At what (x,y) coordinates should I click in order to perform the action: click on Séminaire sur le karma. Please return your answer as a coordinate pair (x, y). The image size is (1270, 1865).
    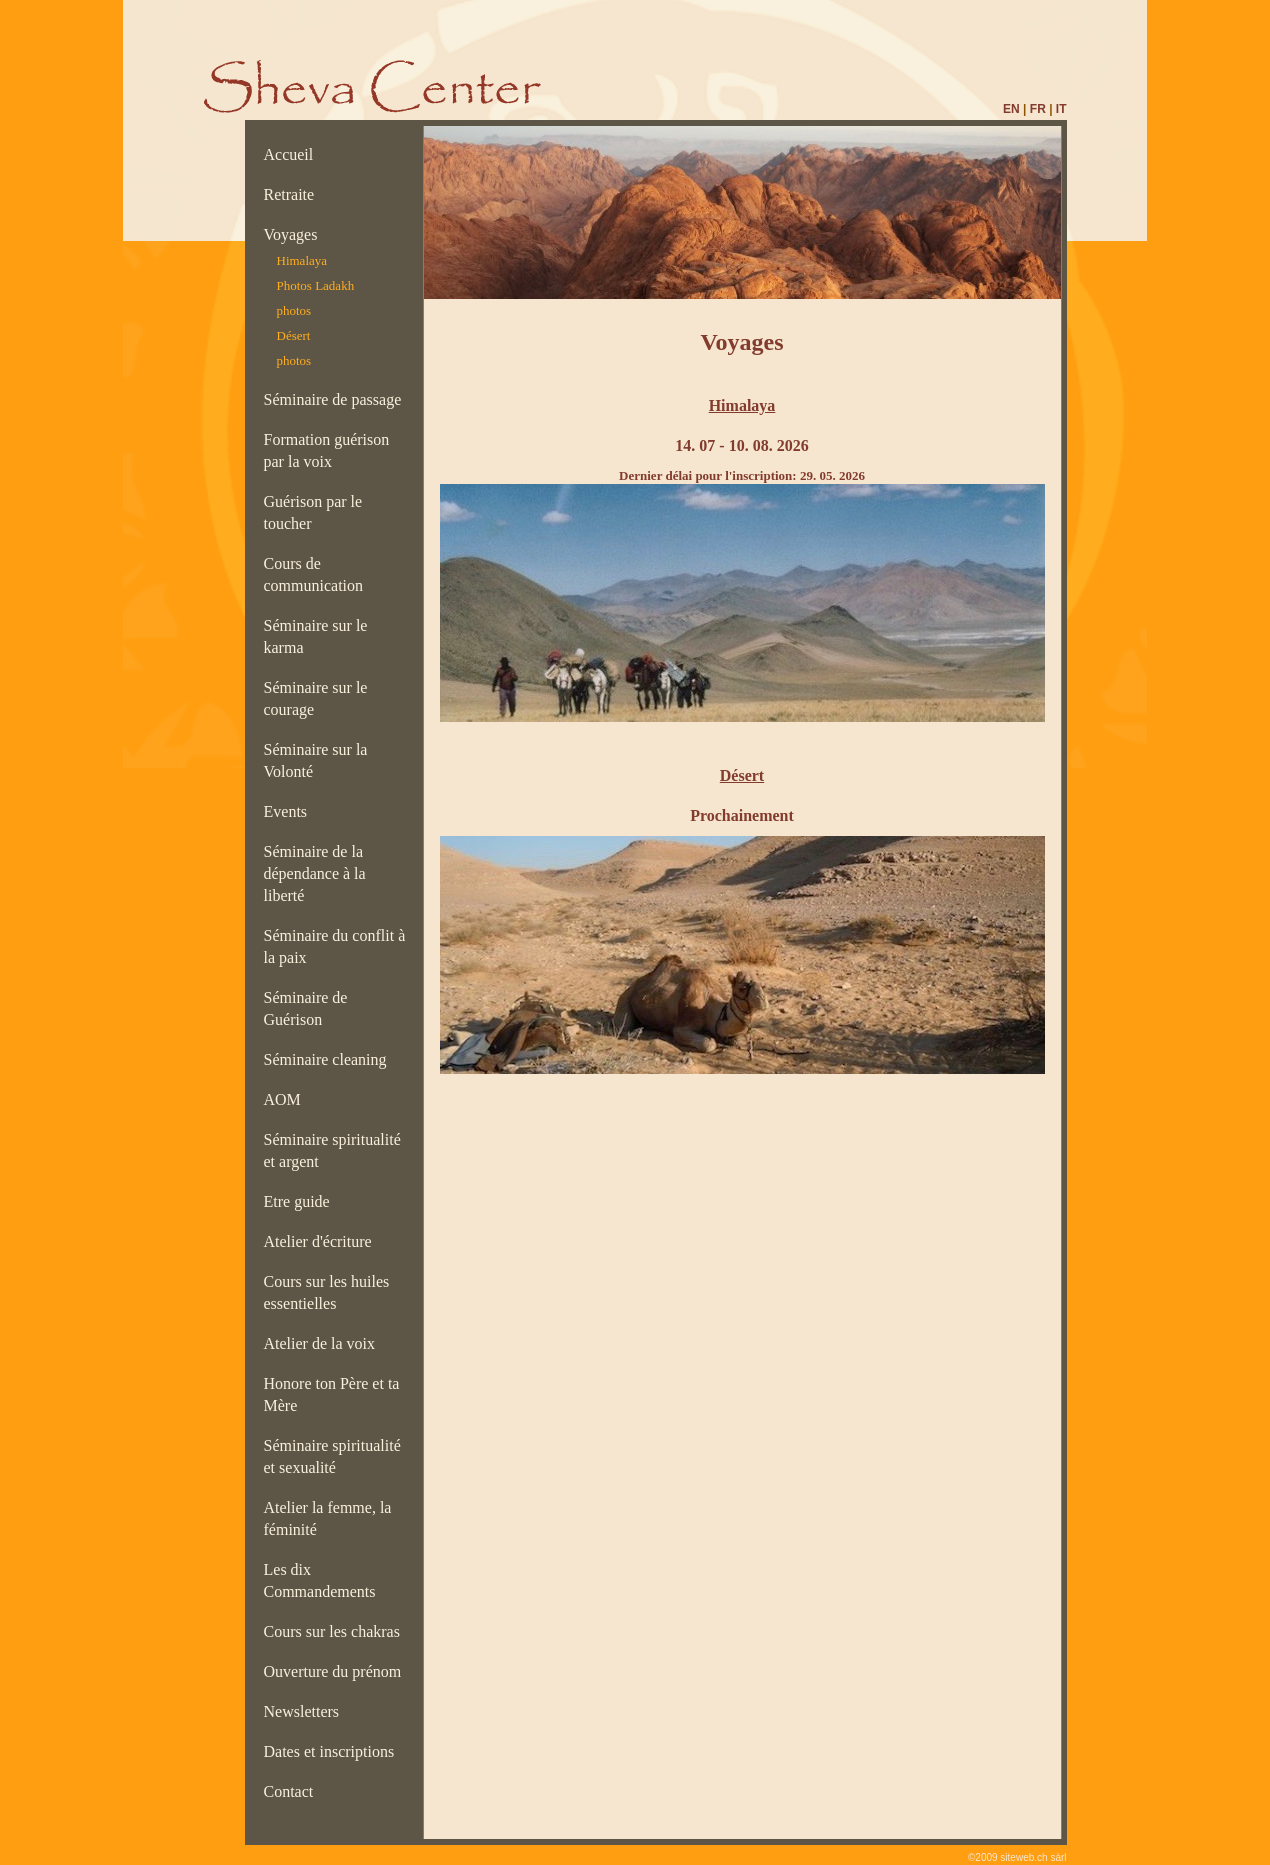
    Looking at the image, I should click on (316, 636).